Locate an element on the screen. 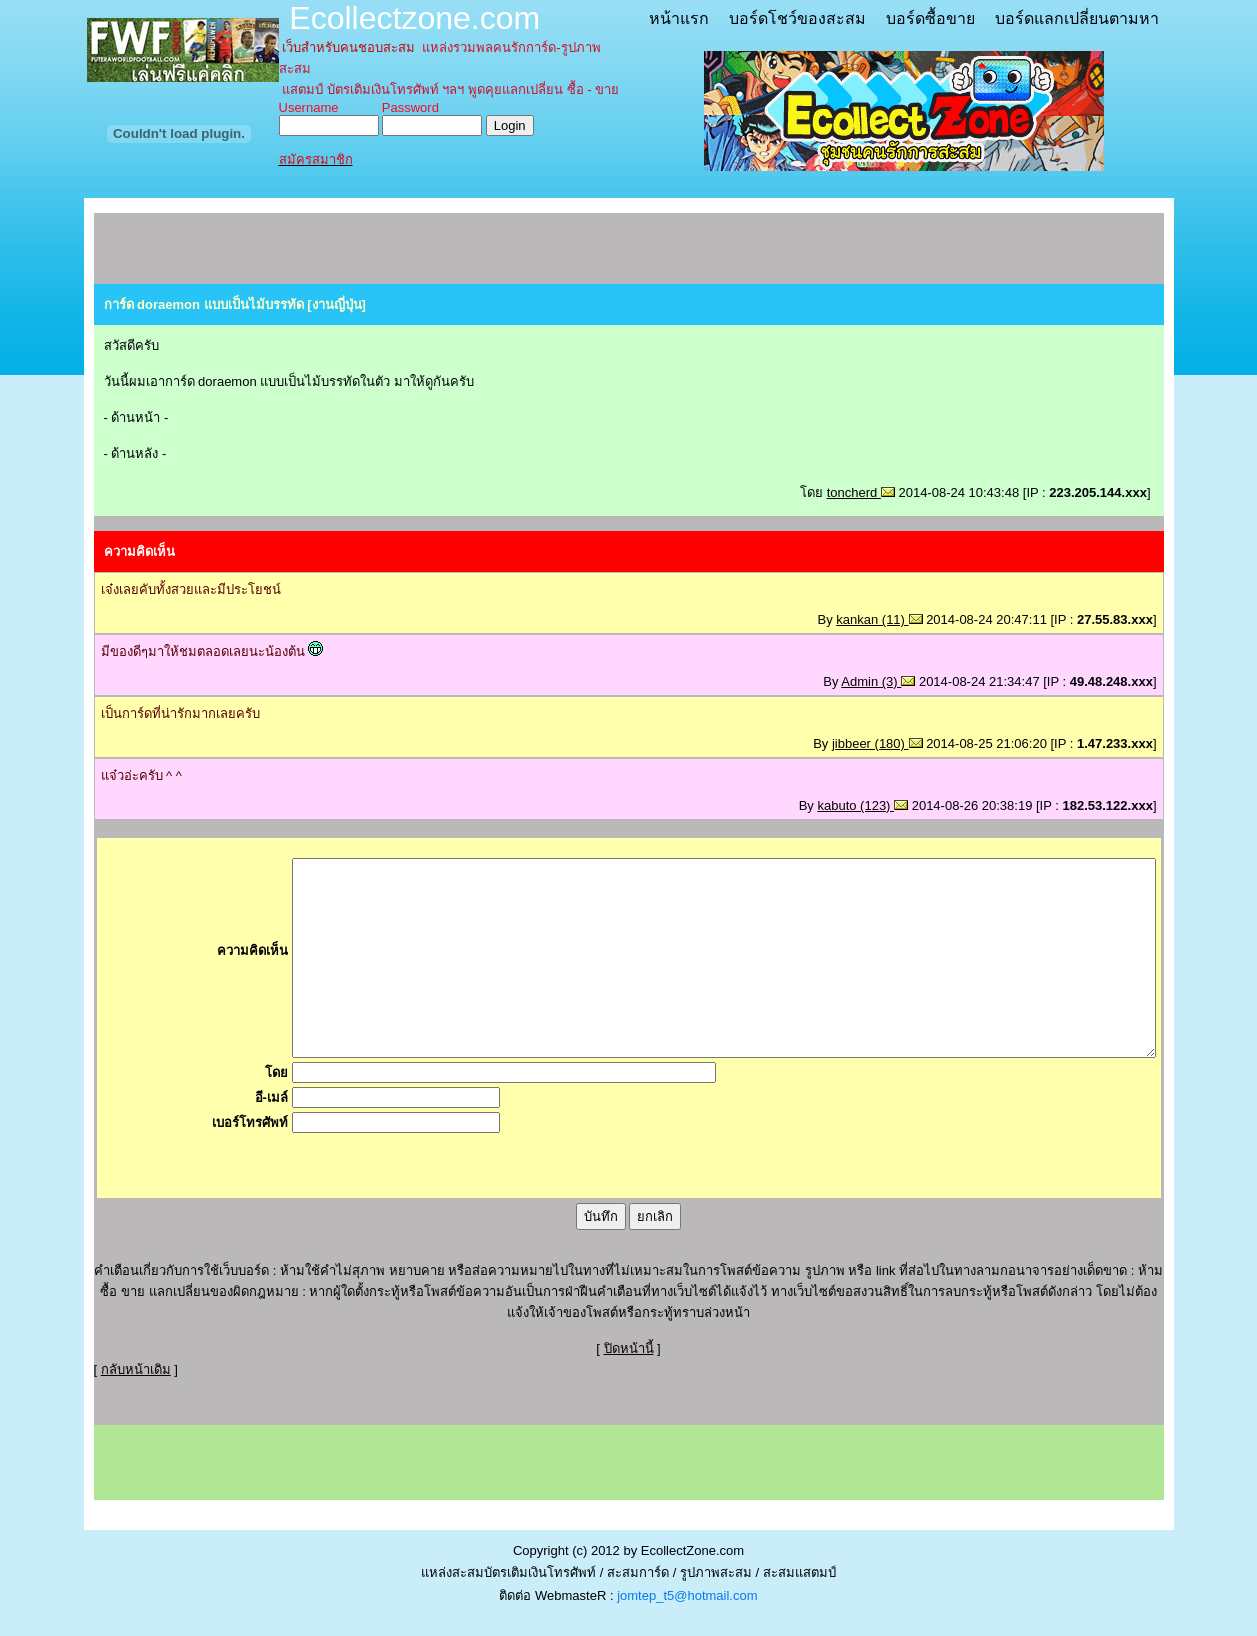 This screenshot has height=1636, width=1257. kabuto (123) is located at coordinates (862, 805).